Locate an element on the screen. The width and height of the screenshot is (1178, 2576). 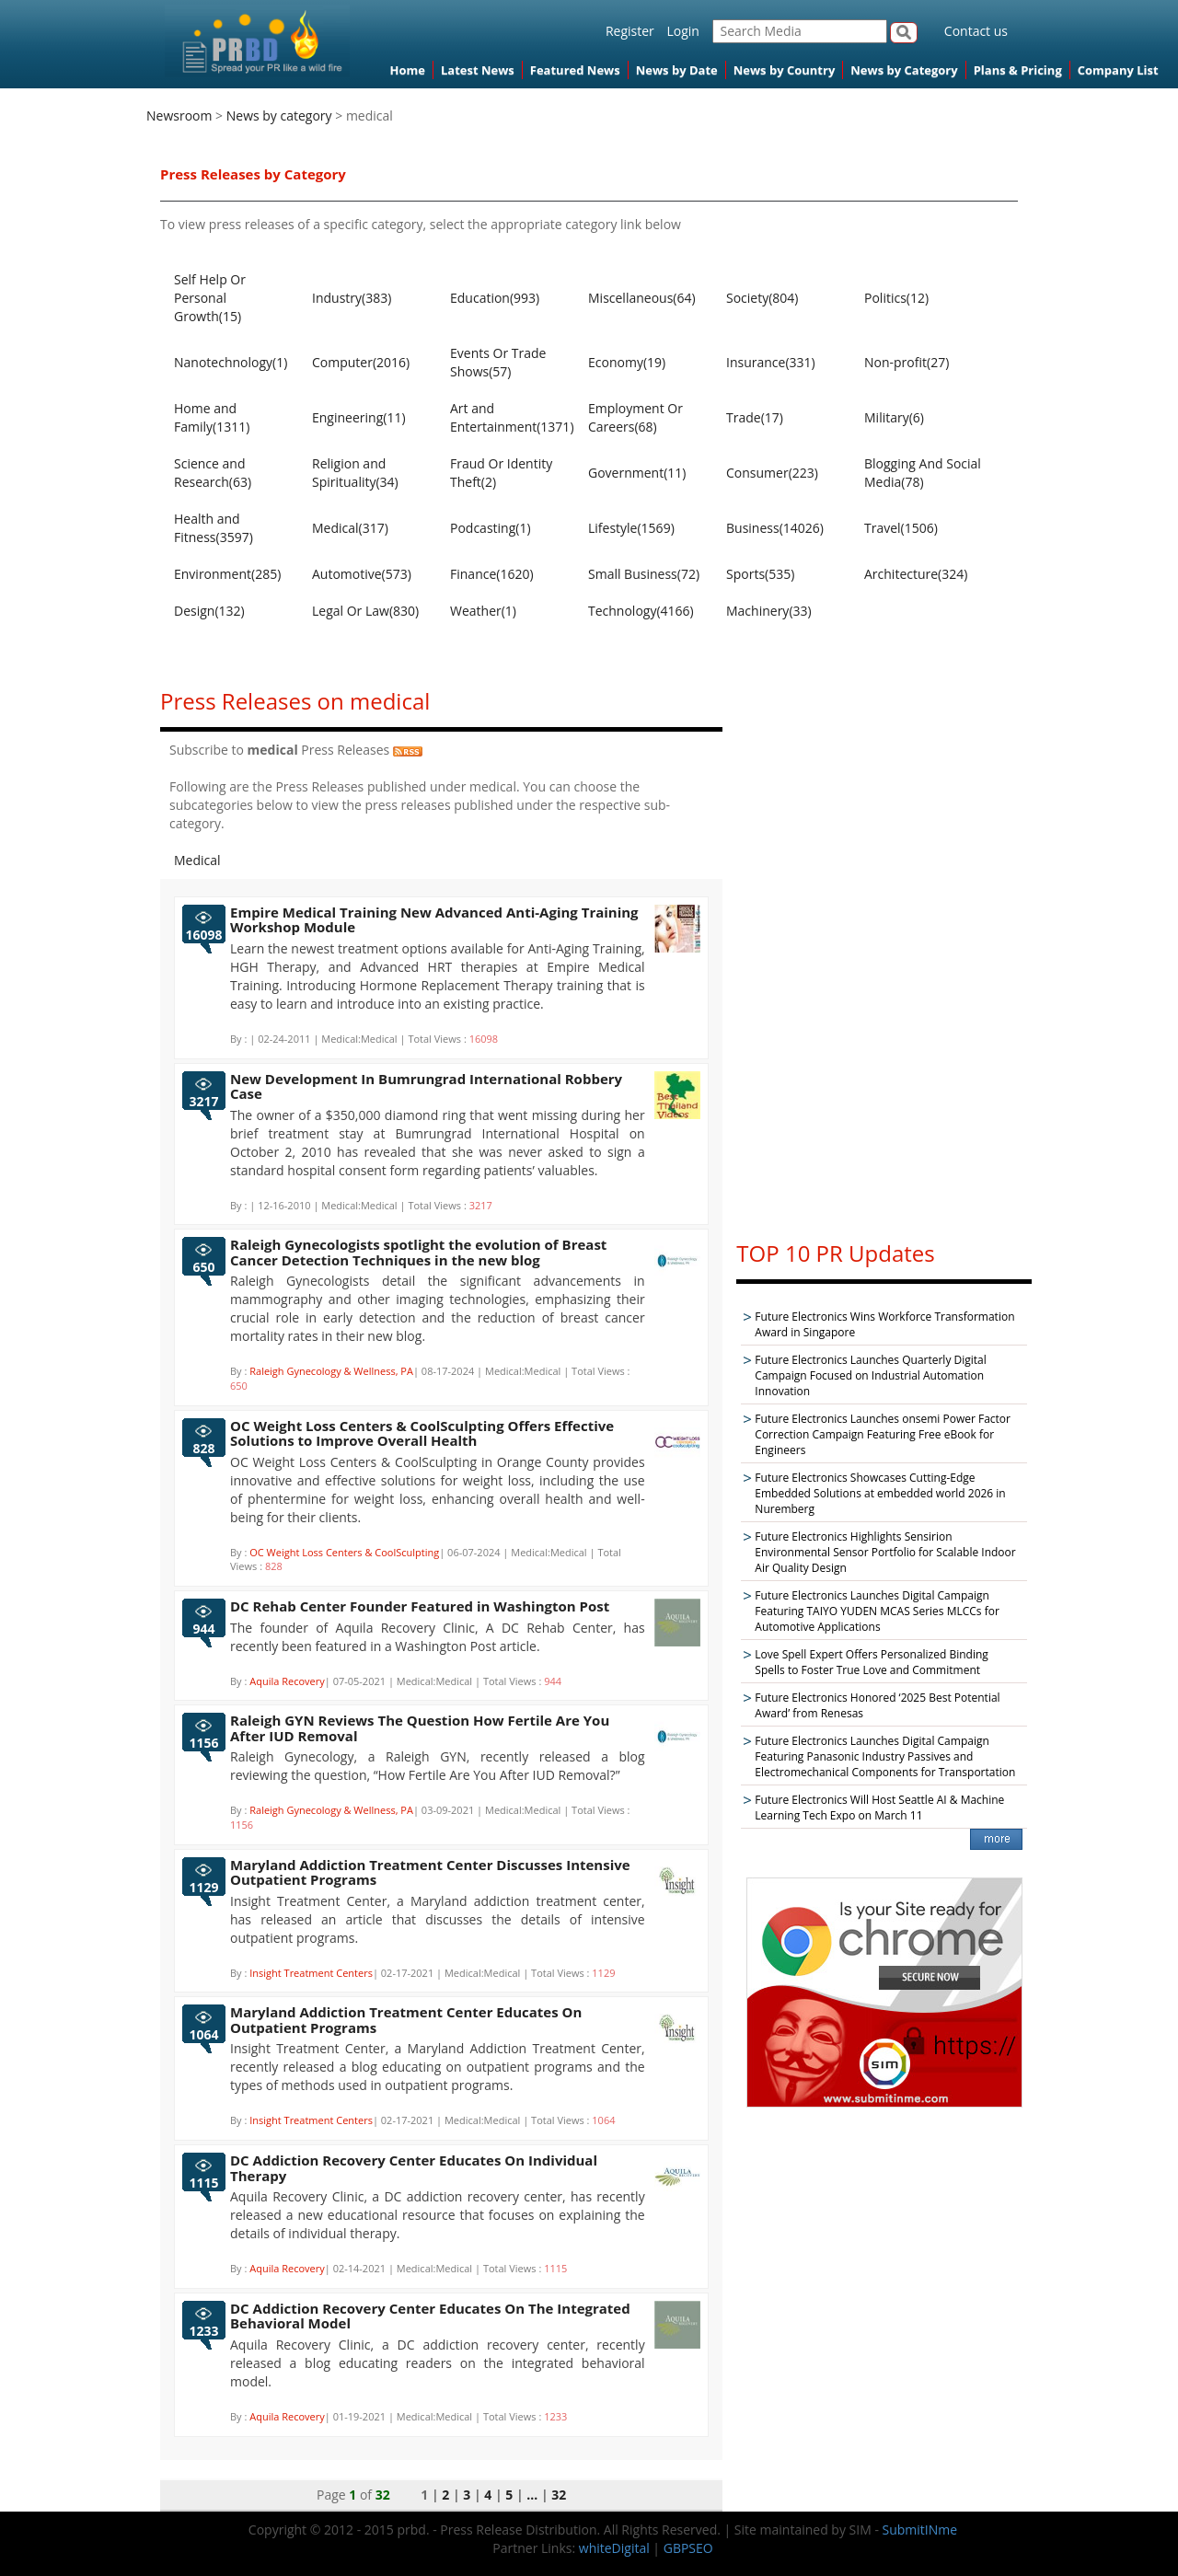
Future Electronics Launches Quarterly Digital Campaign Focused on Industrial Automation Innovation is located at coordinates (870, 1375).